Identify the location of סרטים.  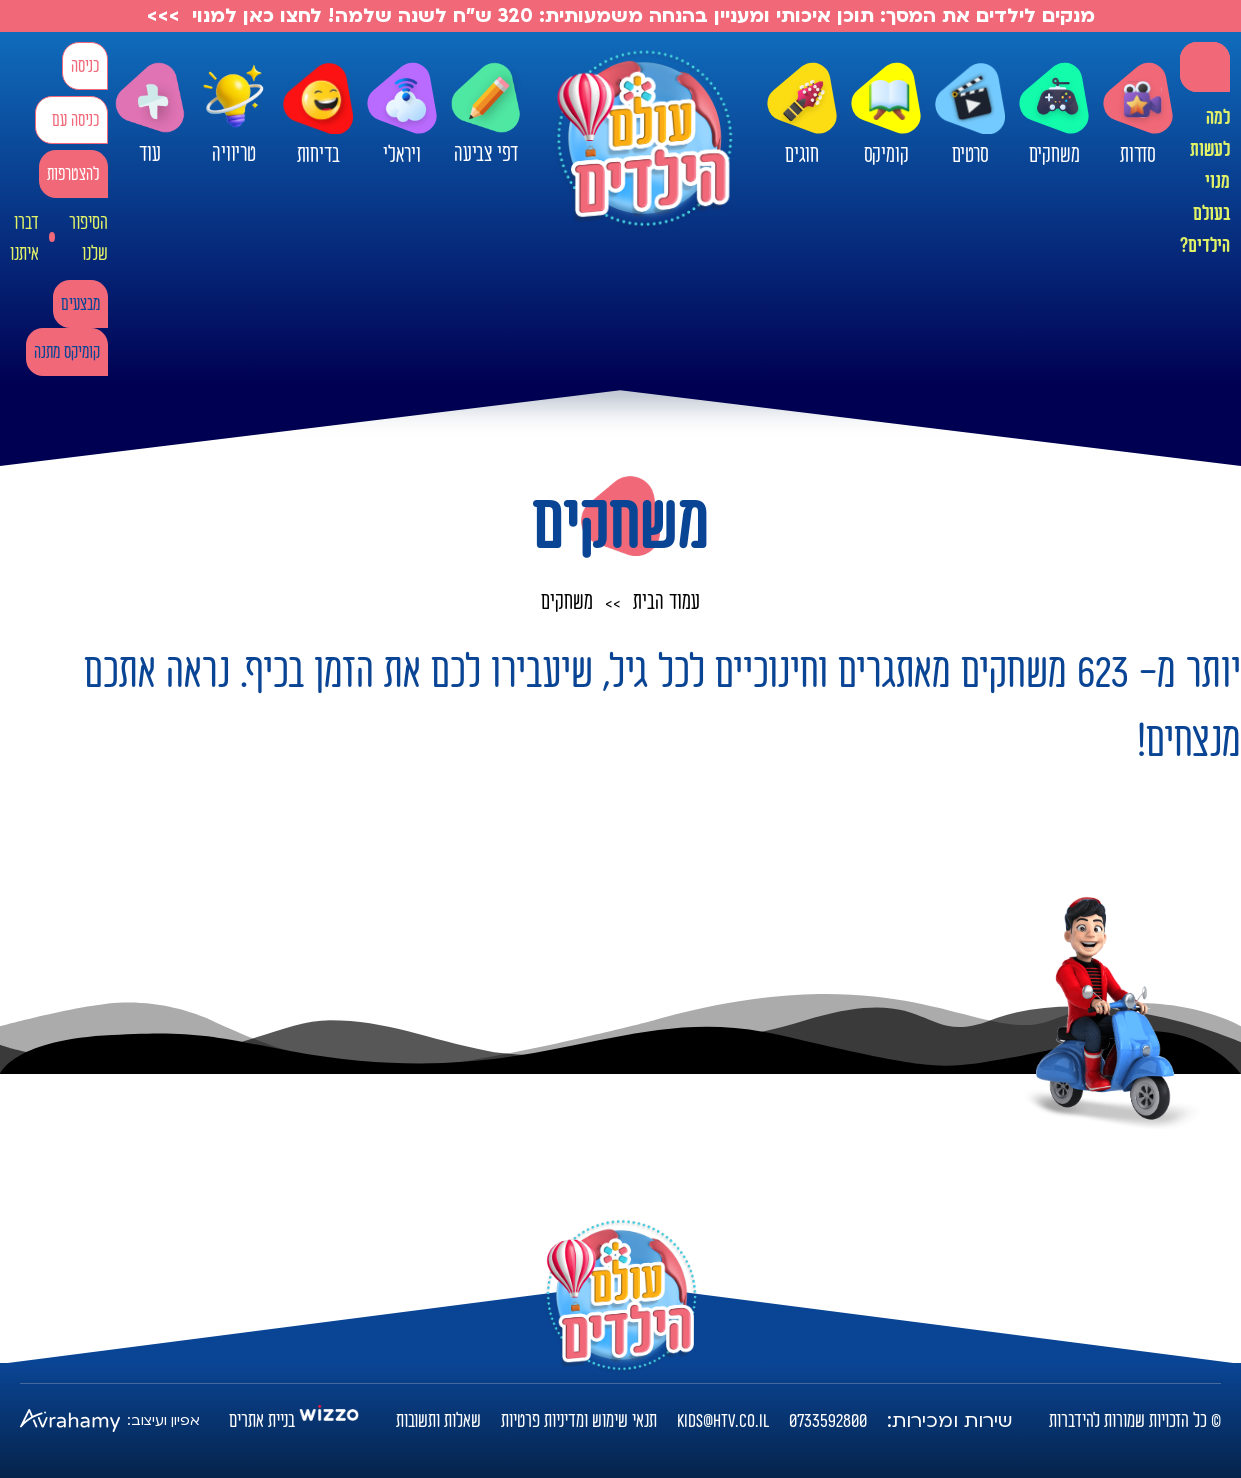
(970, 115).